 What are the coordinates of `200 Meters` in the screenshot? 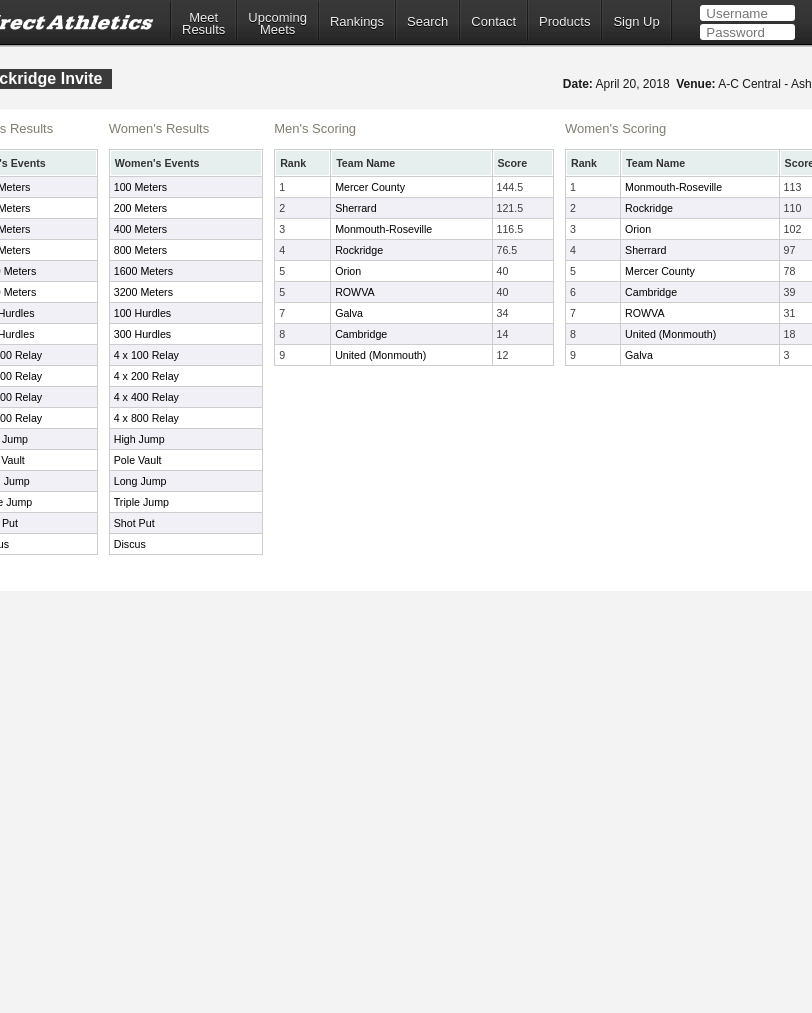 It's located at (140, 208).